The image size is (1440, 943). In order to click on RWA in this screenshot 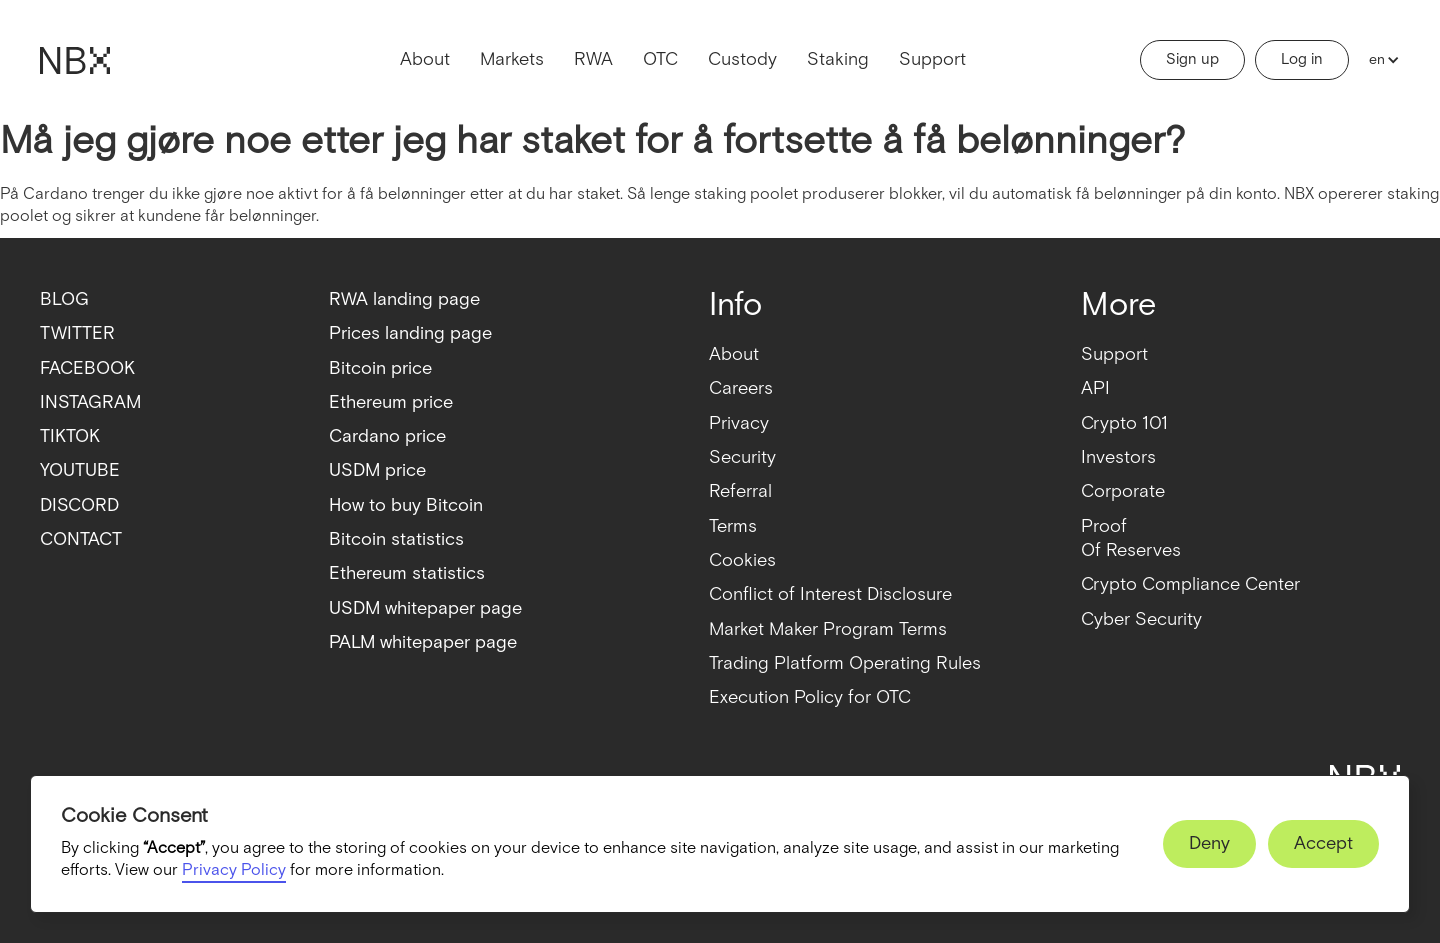, I will do `click(593, 59)`.